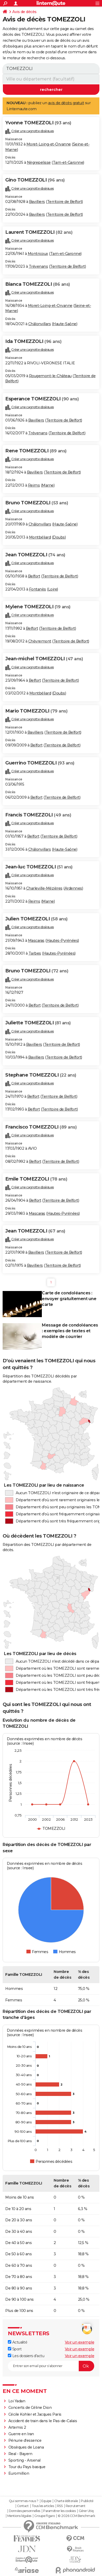 The width and height of the screenshot is (102, 2576). Describe the element at coordinates (51, 2366) in the screenshot. I see `[S'abonner]` at that location.